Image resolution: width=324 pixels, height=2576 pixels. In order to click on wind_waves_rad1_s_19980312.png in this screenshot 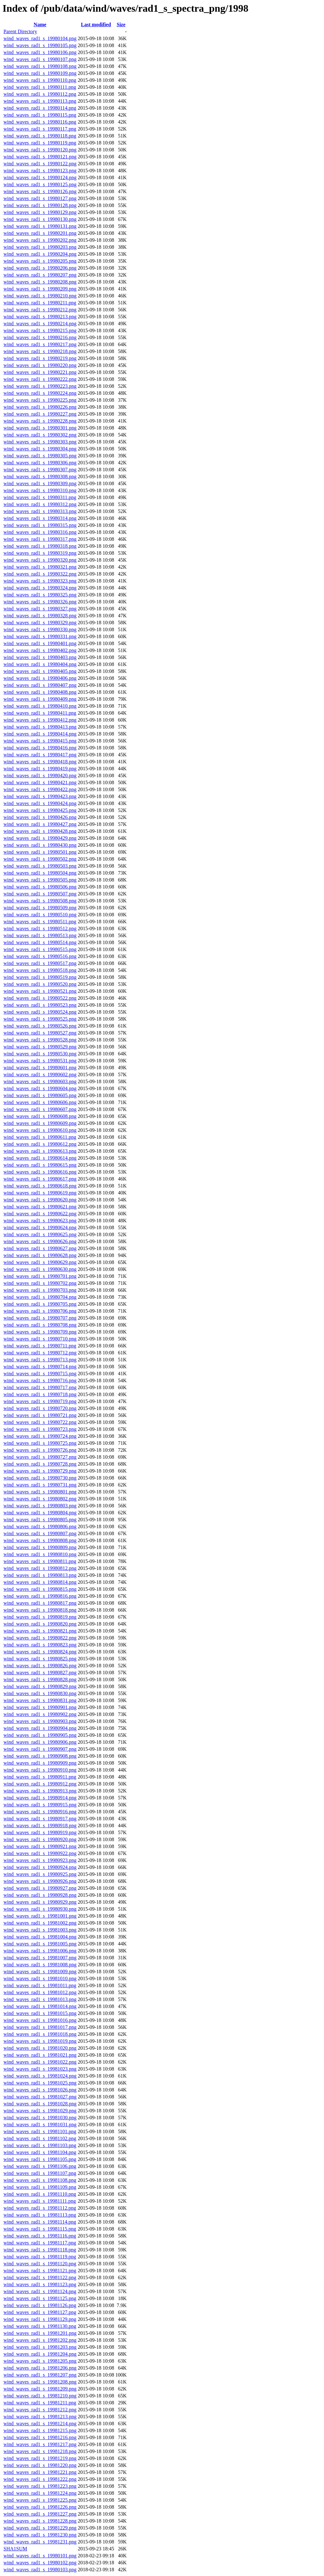, I will do `click(40, 504)`.